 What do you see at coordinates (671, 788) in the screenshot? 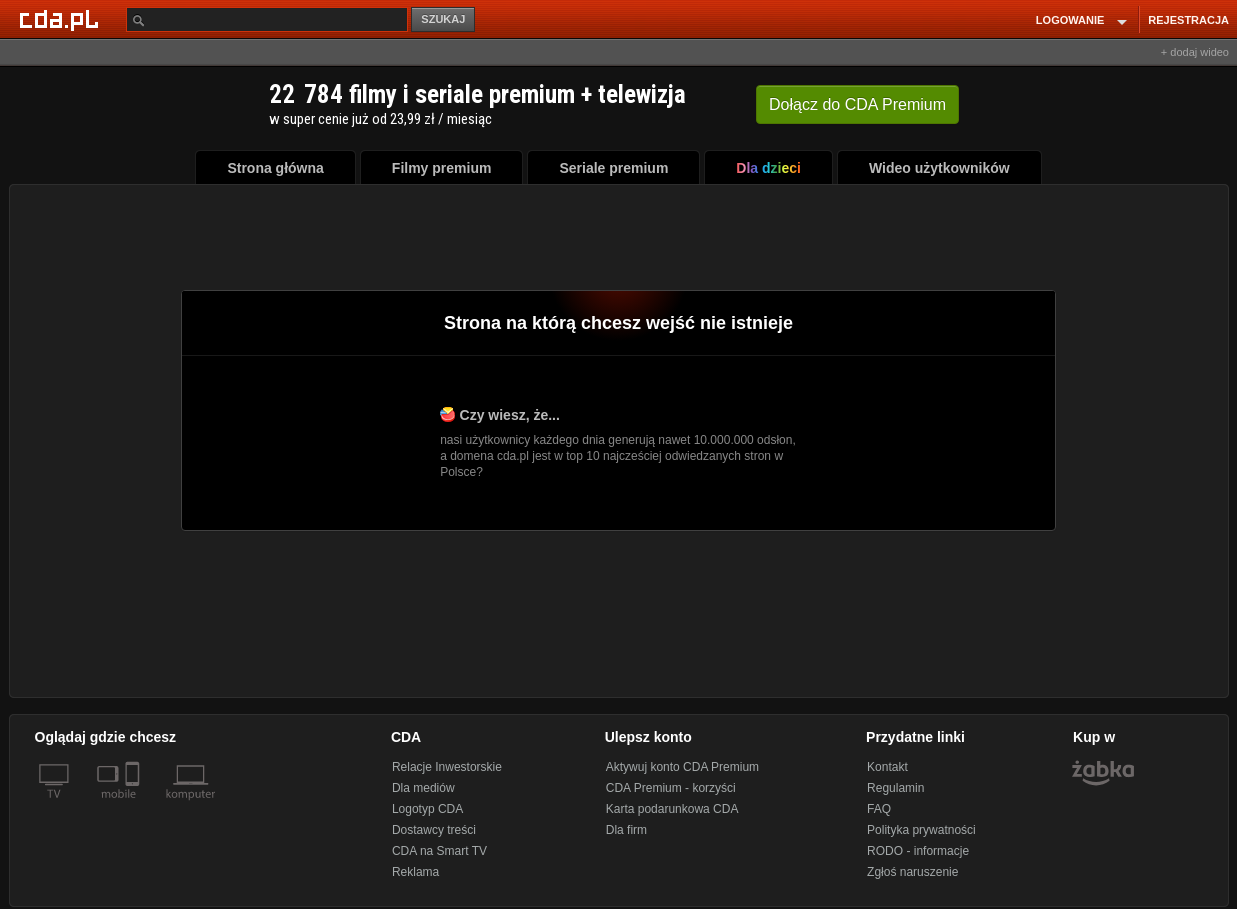
I see `CDA Premium - korzyści` at bounding box center [671, 788].